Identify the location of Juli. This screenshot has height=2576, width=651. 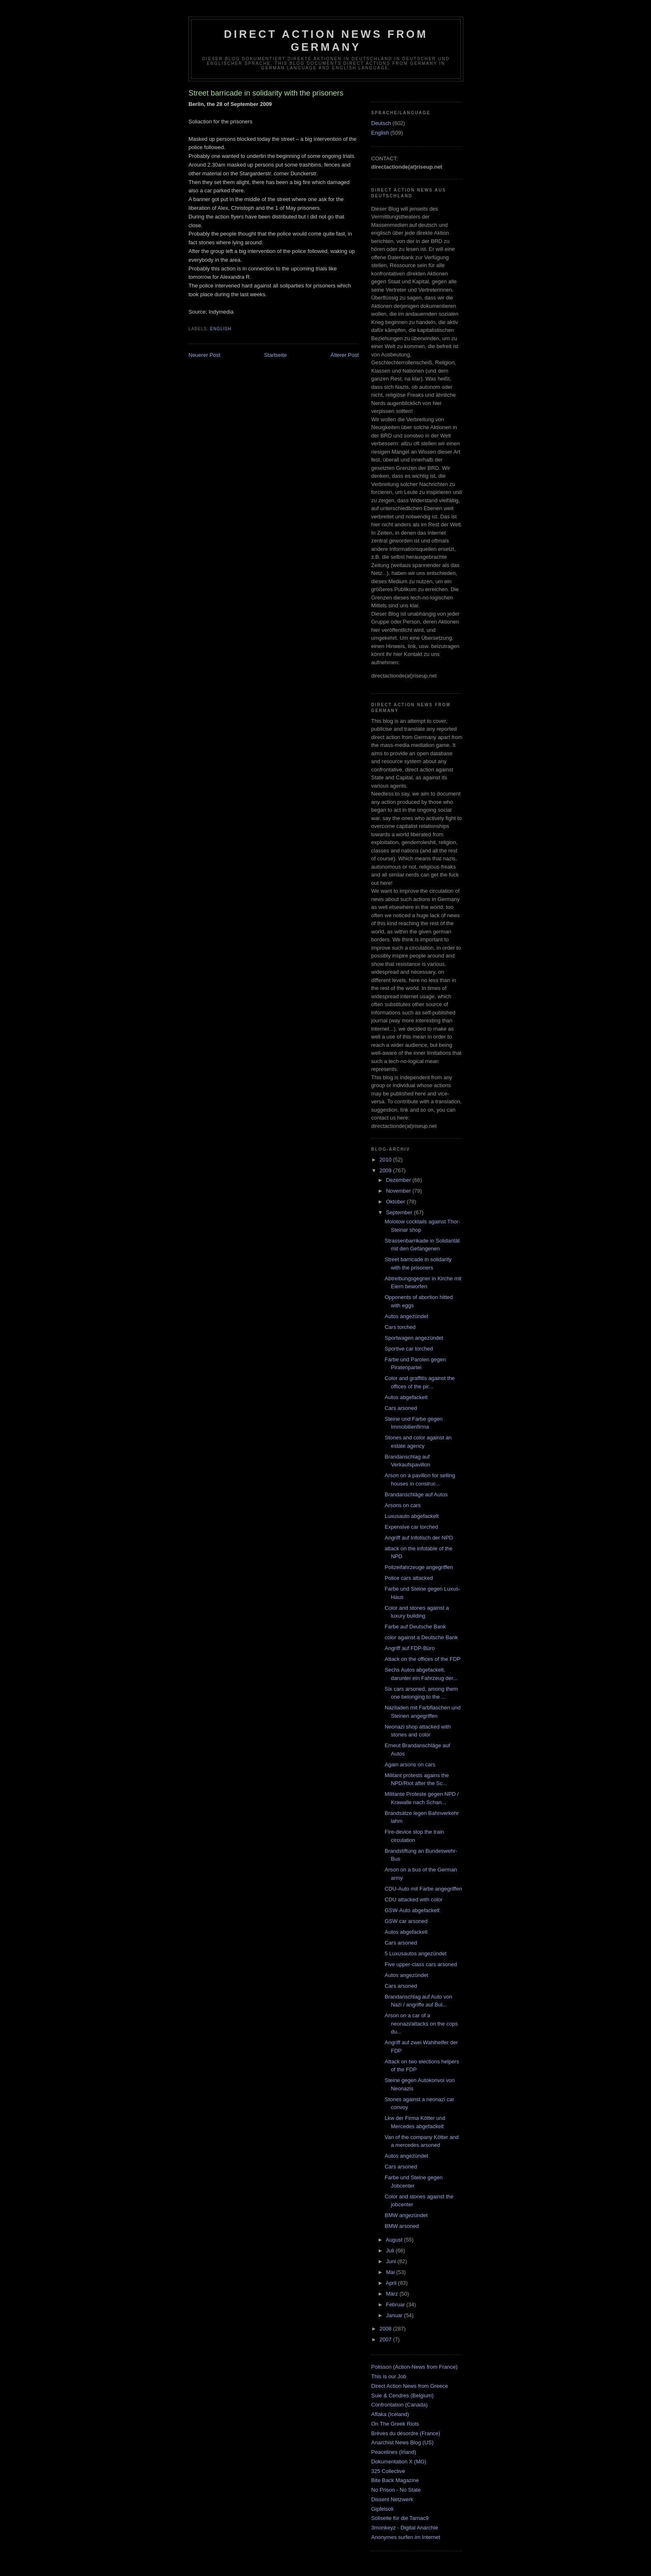
(391, 2250).